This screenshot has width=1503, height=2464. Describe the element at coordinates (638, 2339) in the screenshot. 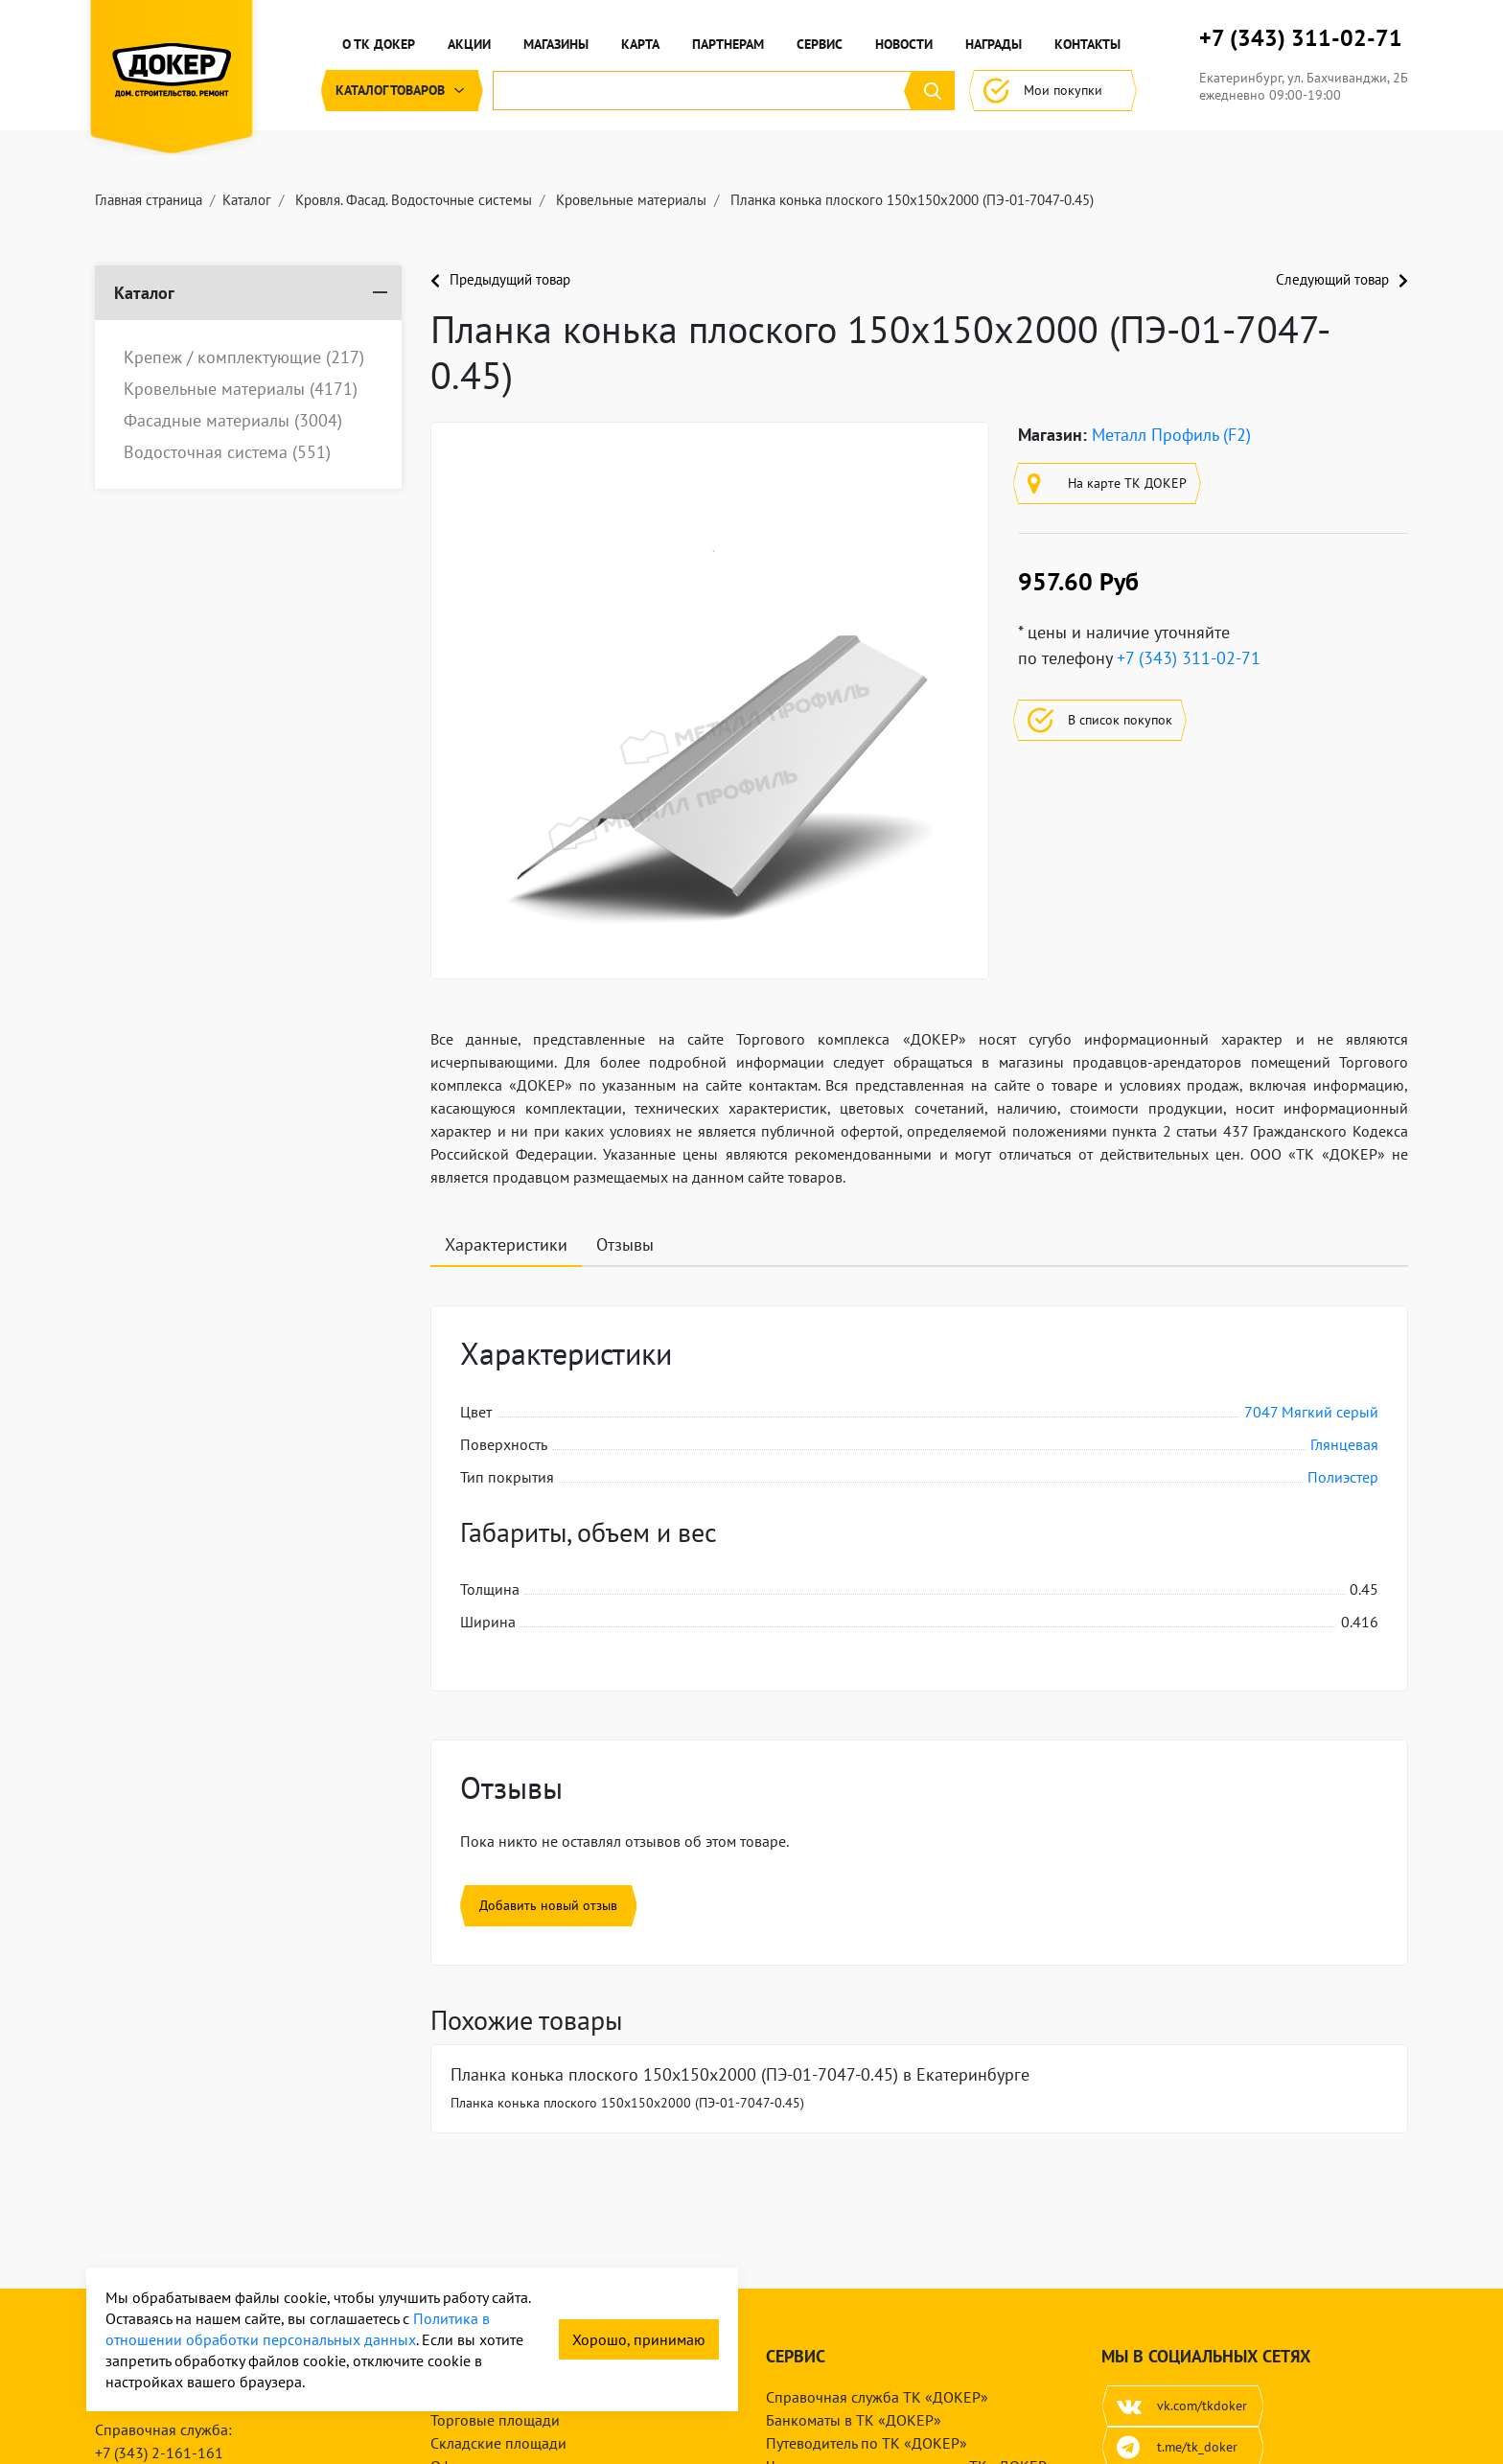

I see `Хорошо, принимаю` at that location.